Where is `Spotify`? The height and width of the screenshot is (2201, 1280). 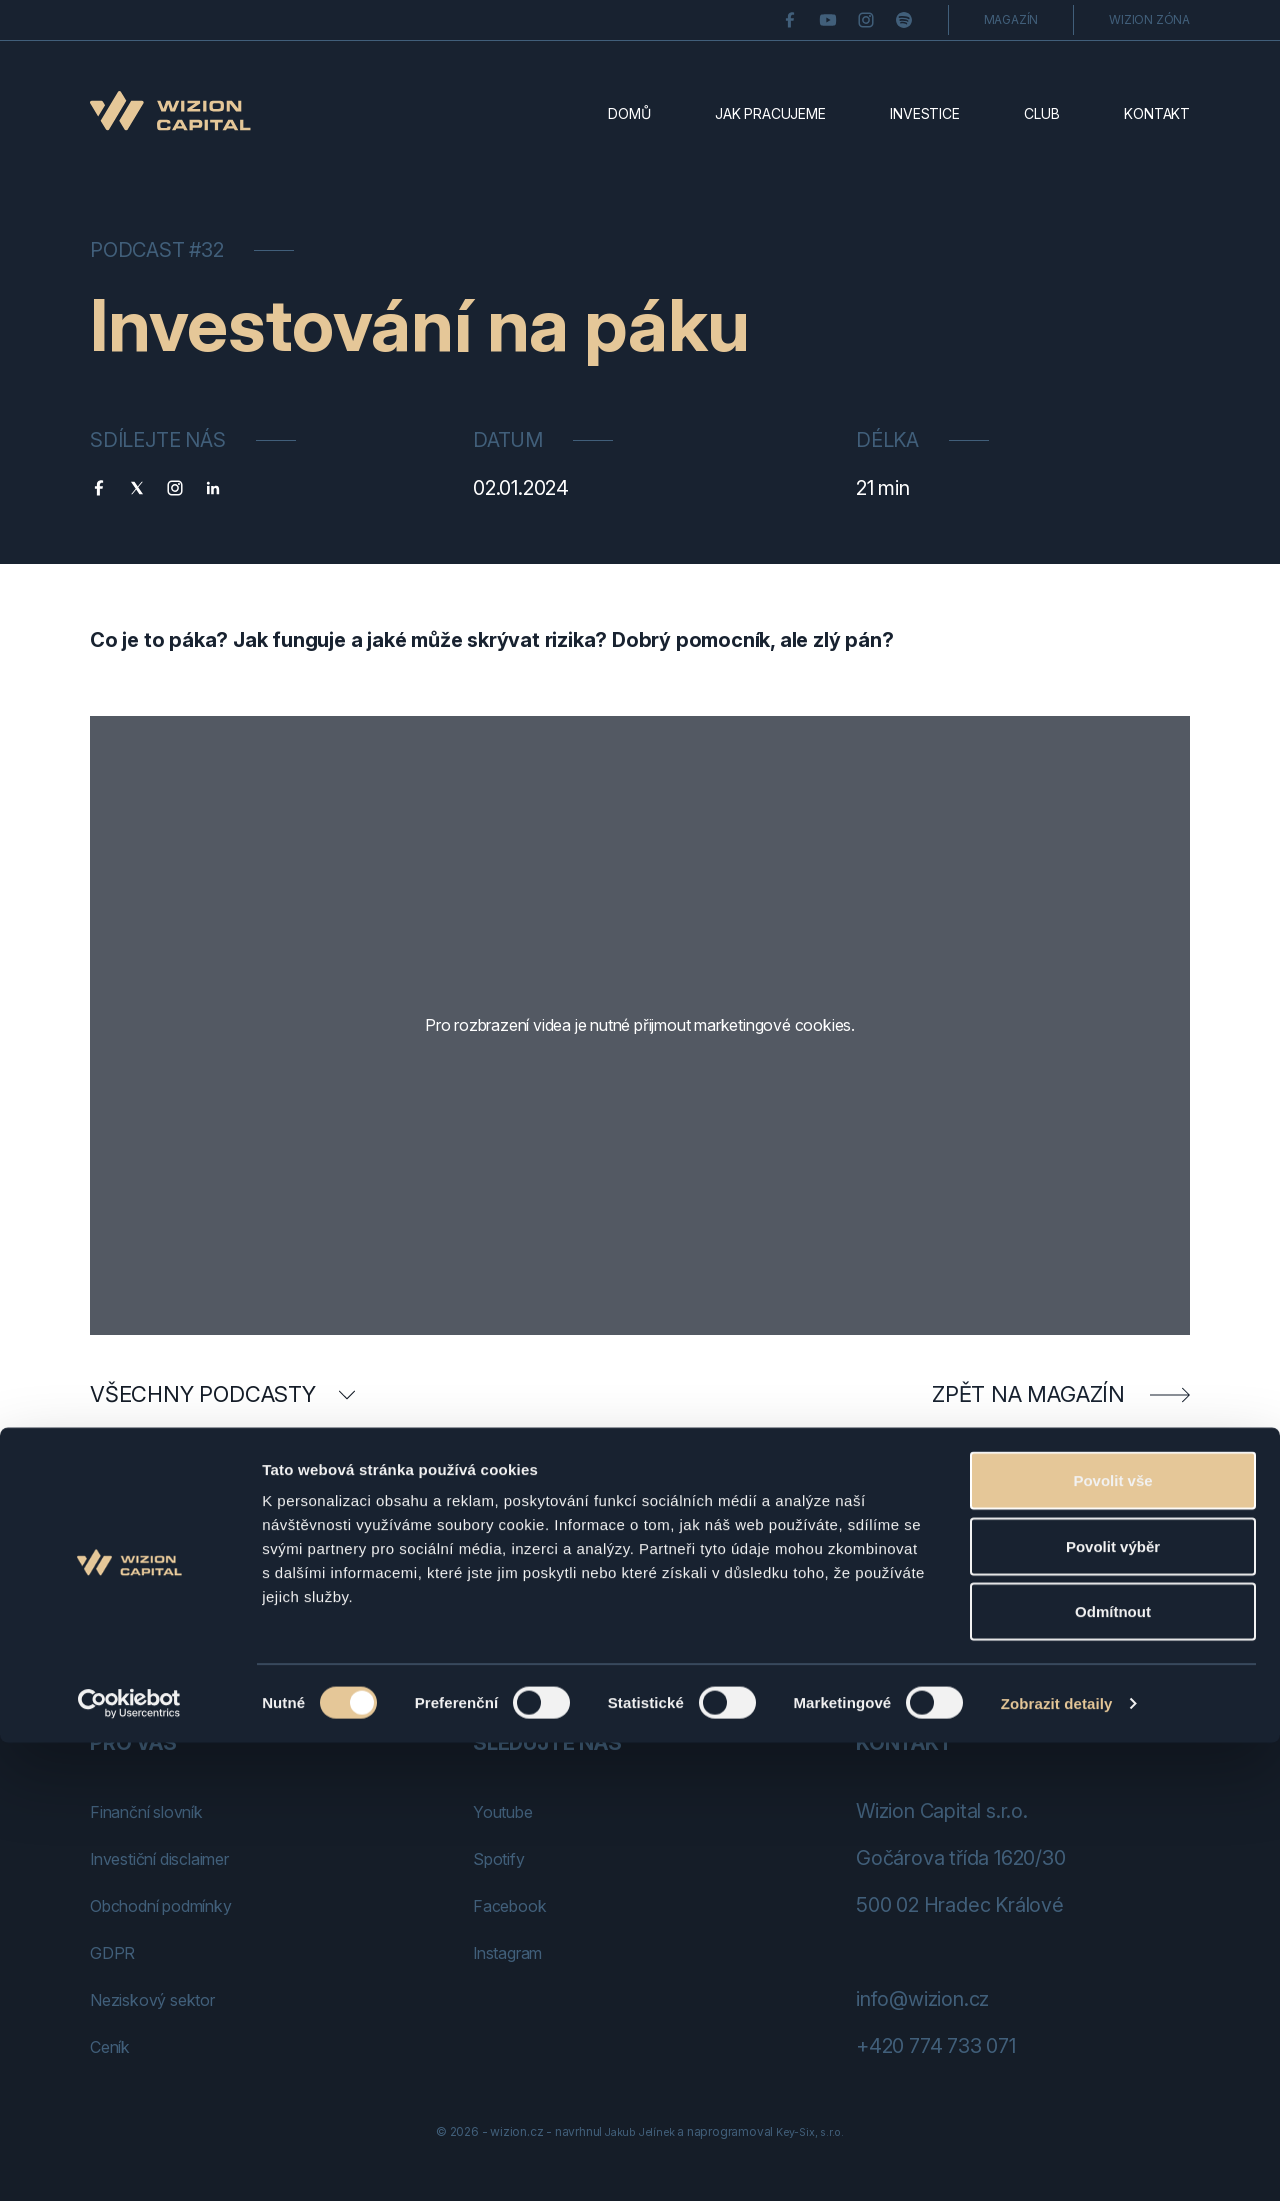
Spotify is located at coordinates (505, 1858).